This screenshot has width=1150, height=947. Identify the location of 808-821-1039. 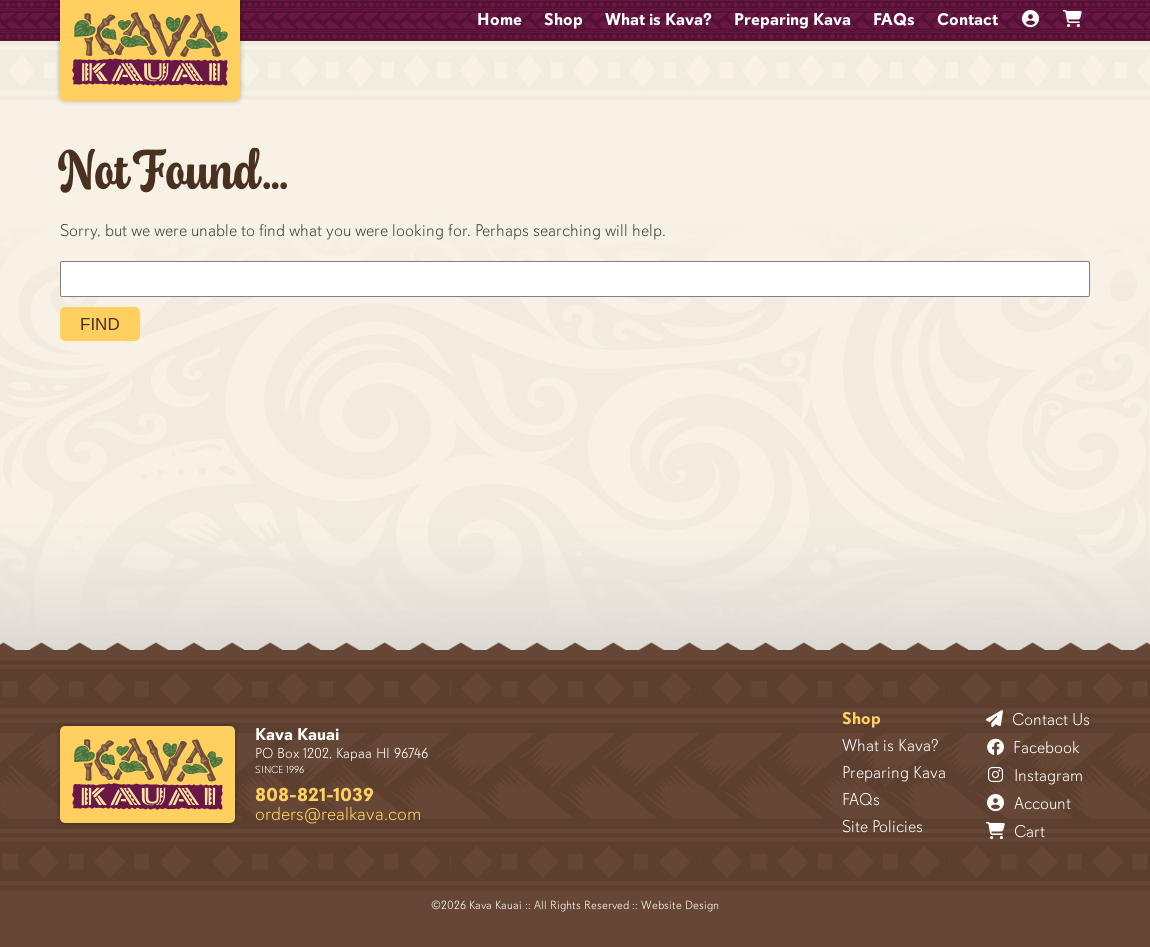
(314, 794).